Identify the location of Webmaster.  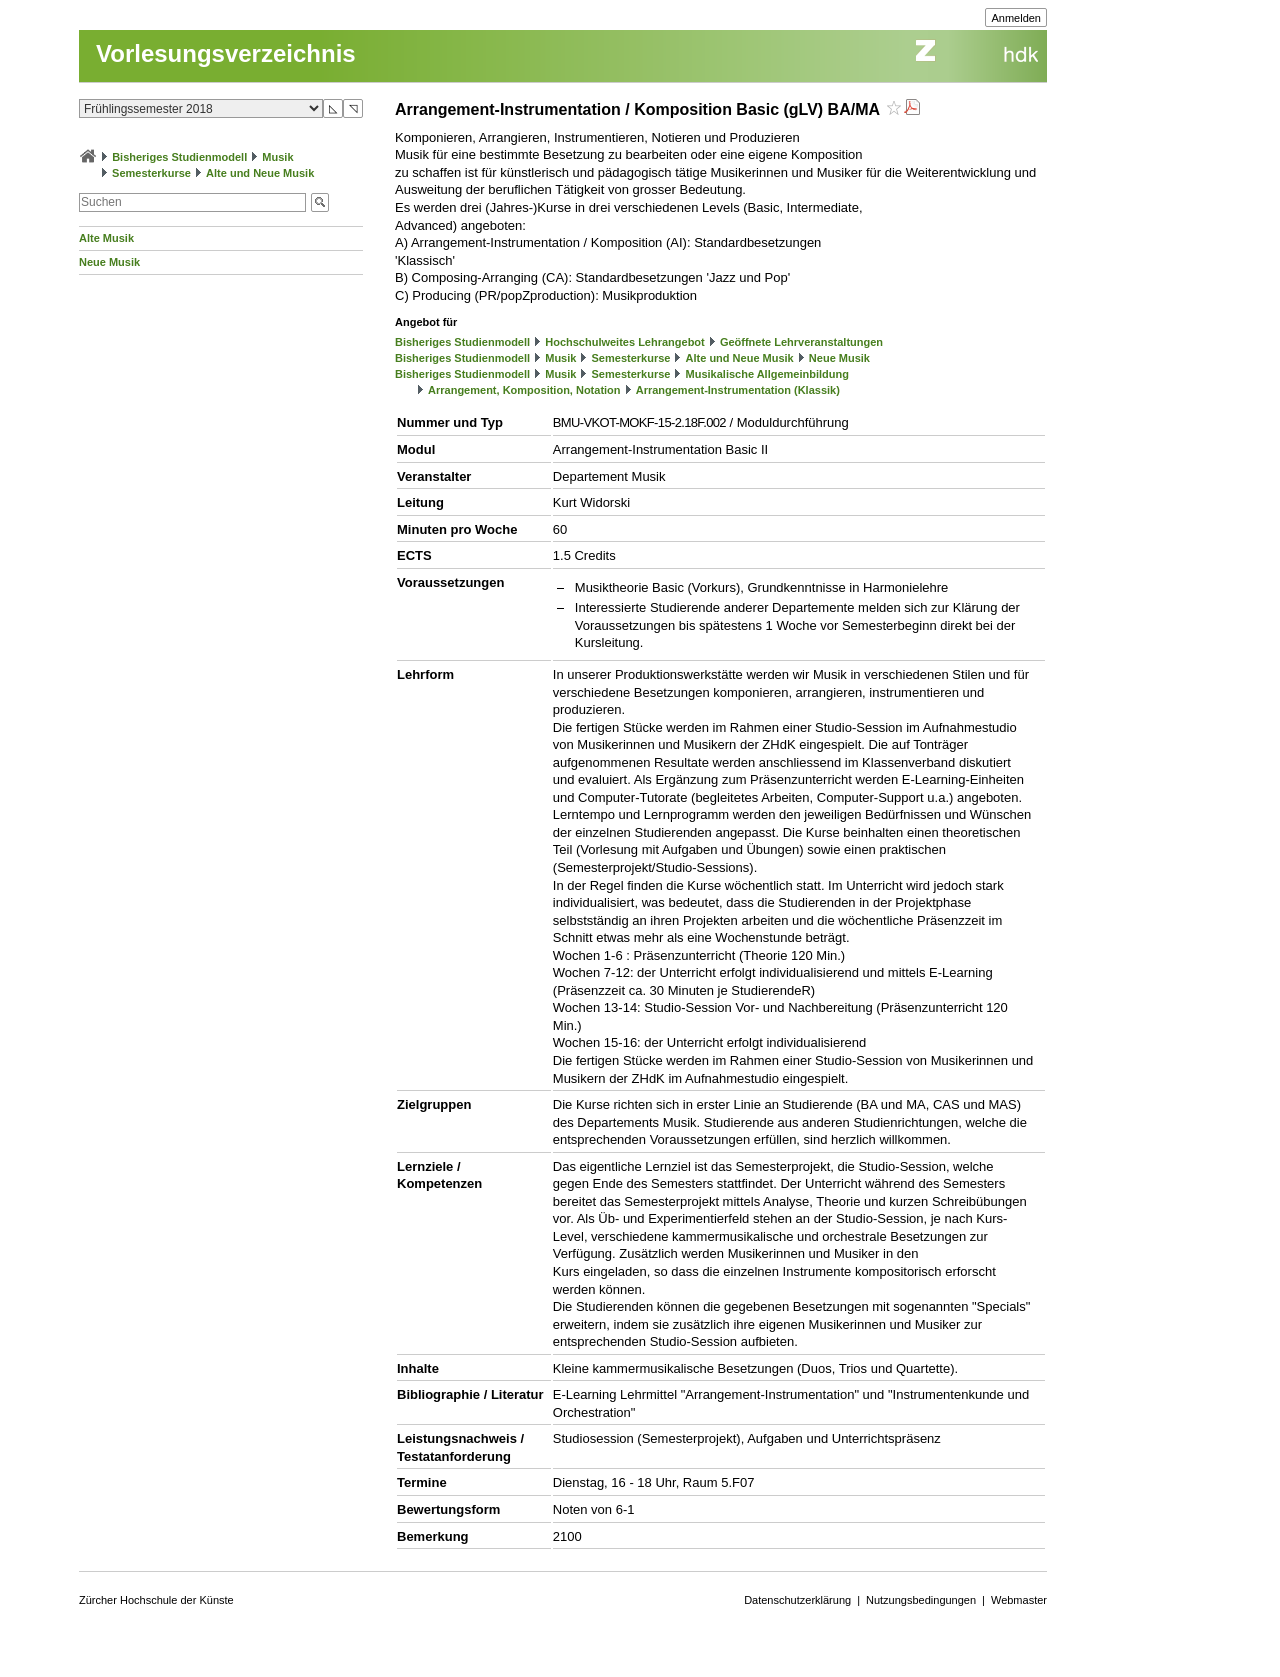
(1019, 1600).